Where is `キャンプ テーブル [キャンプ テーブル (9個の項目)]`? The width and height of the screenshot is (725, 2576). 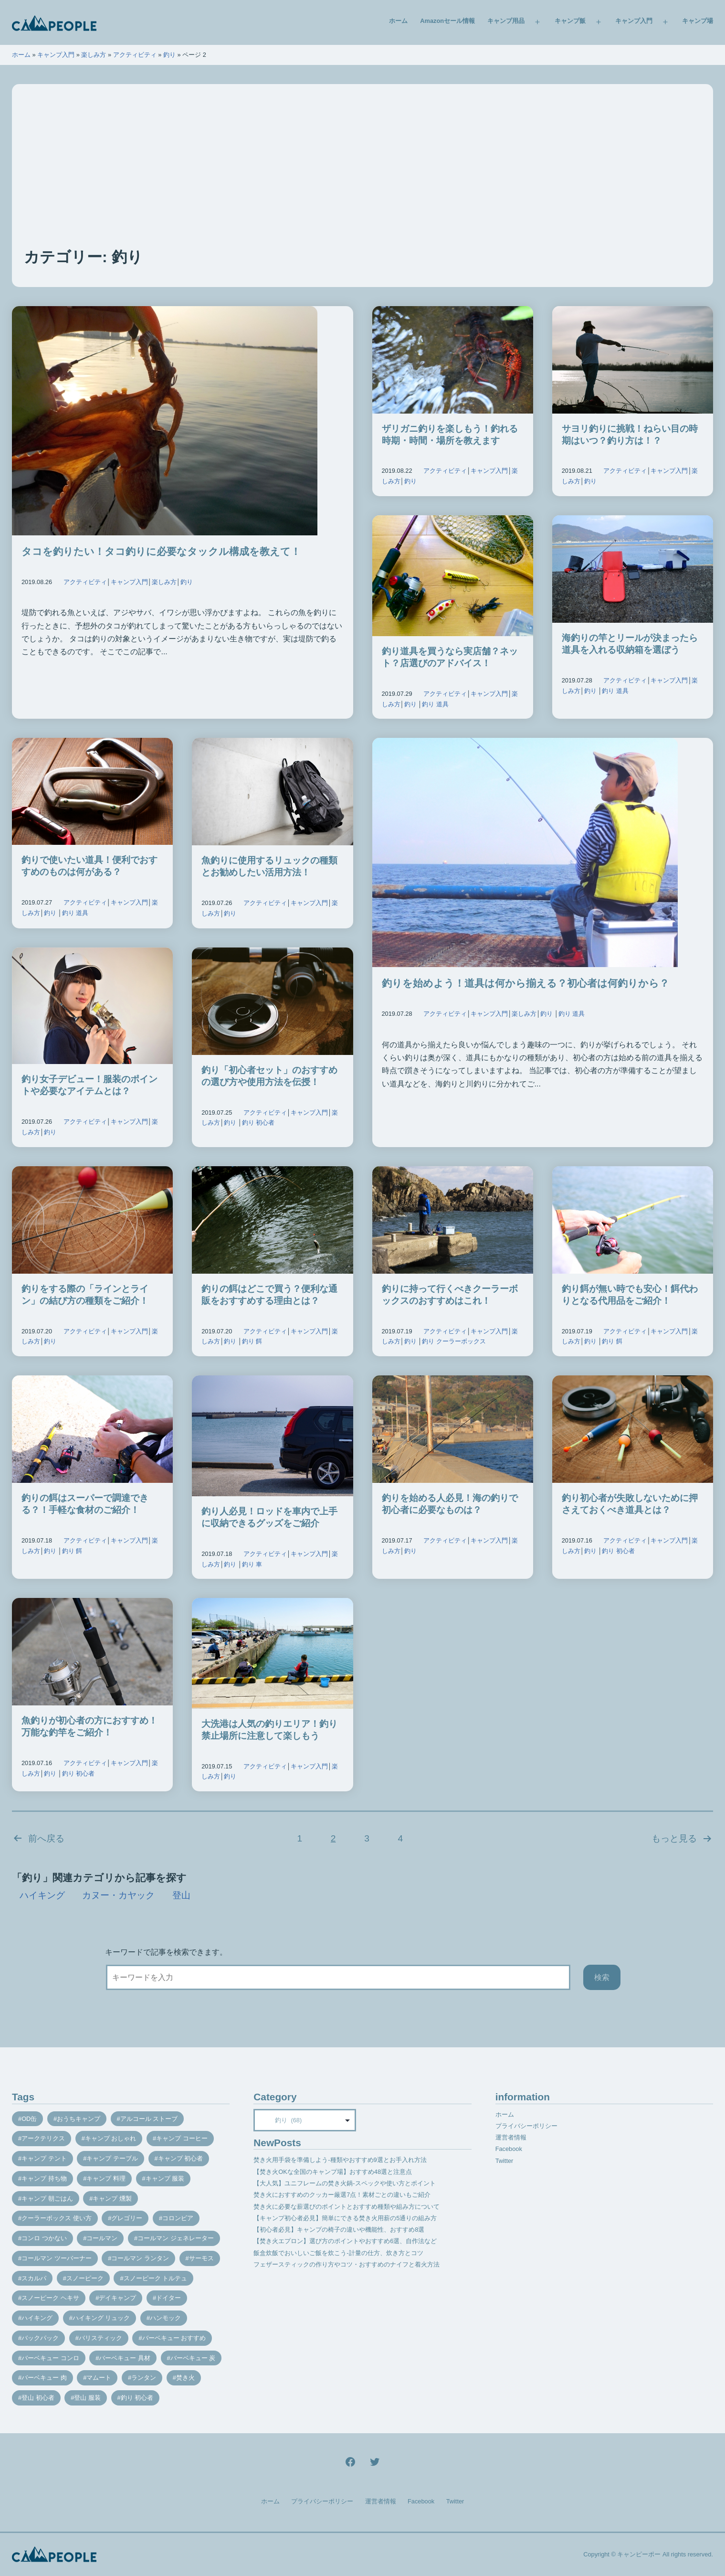
キャンプ テーブル [キャンプ テーブル (9個の項目)] is located at coordinates (112, 2158).